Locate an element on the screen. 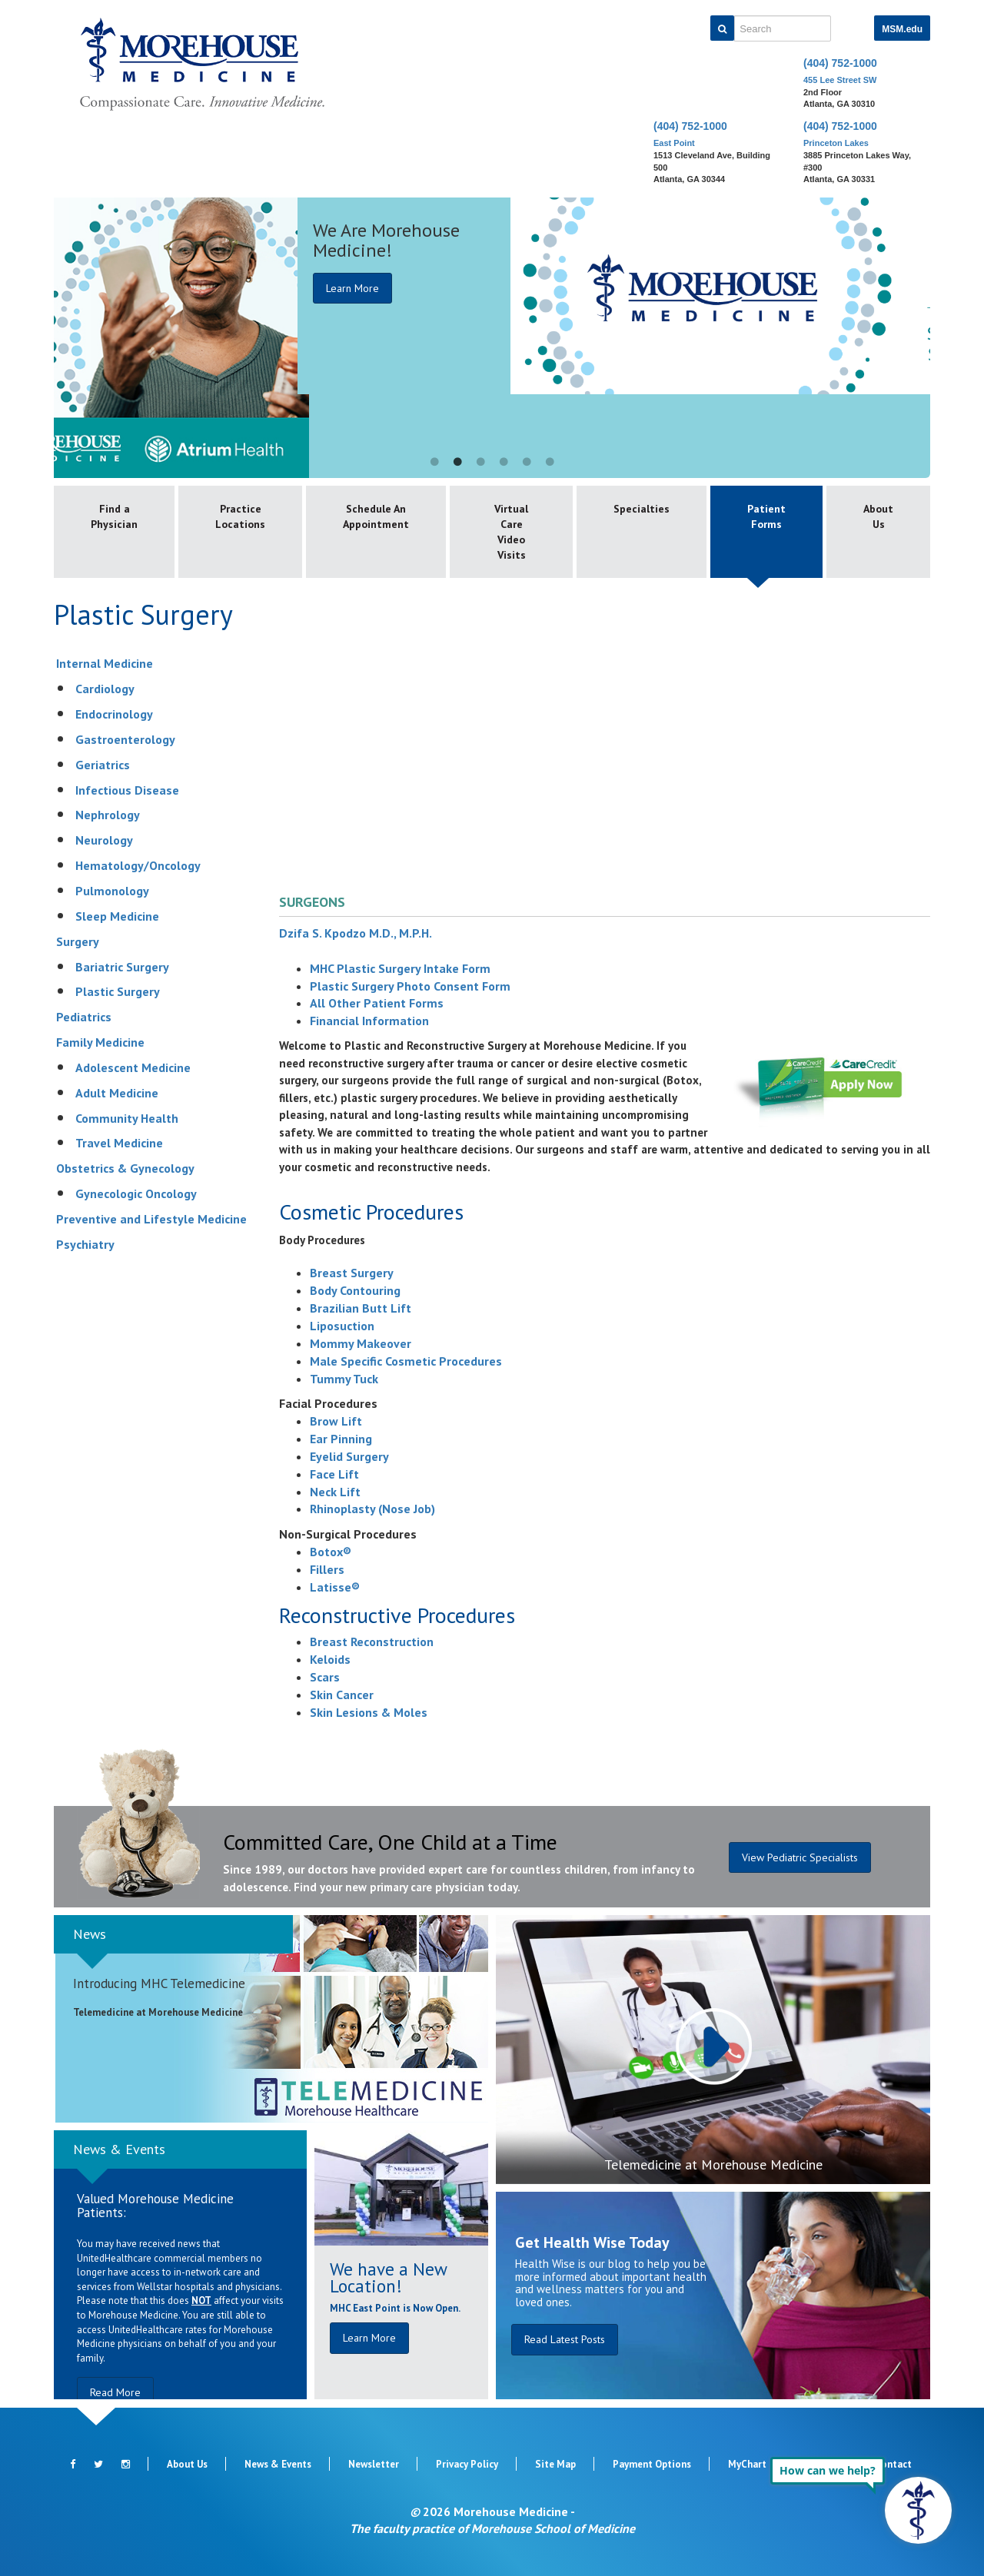 The image size is (984, 2576). MSM.edu is located at coordinates (902, 29).